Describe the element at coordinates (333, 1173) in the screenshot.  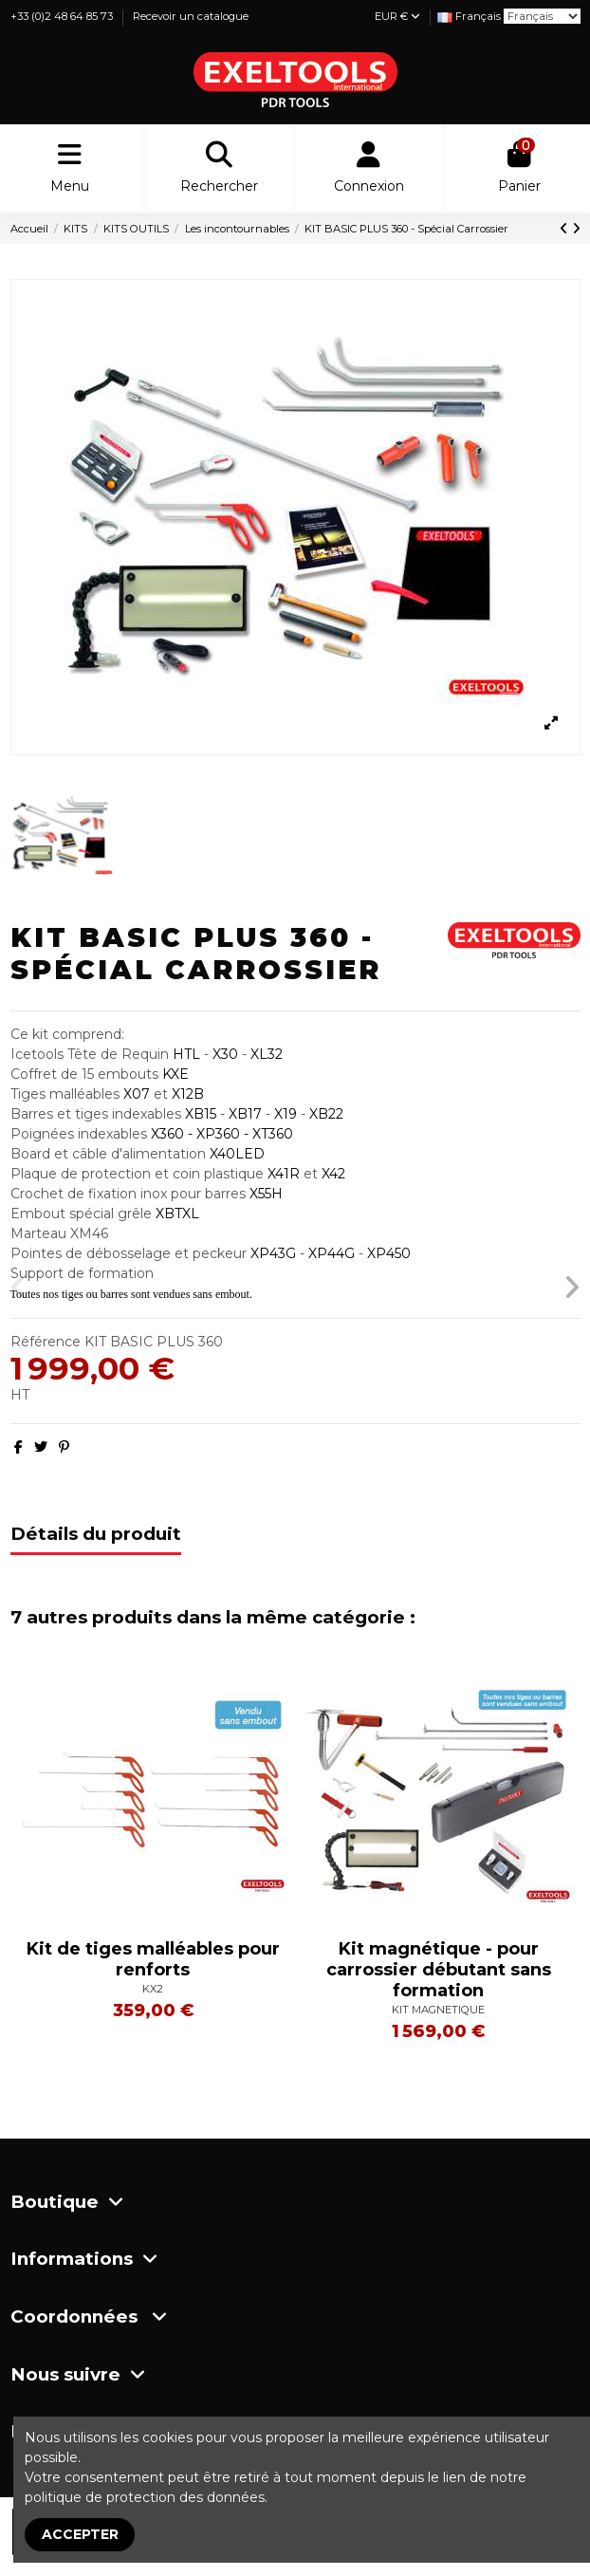
I see `X42` at that location.